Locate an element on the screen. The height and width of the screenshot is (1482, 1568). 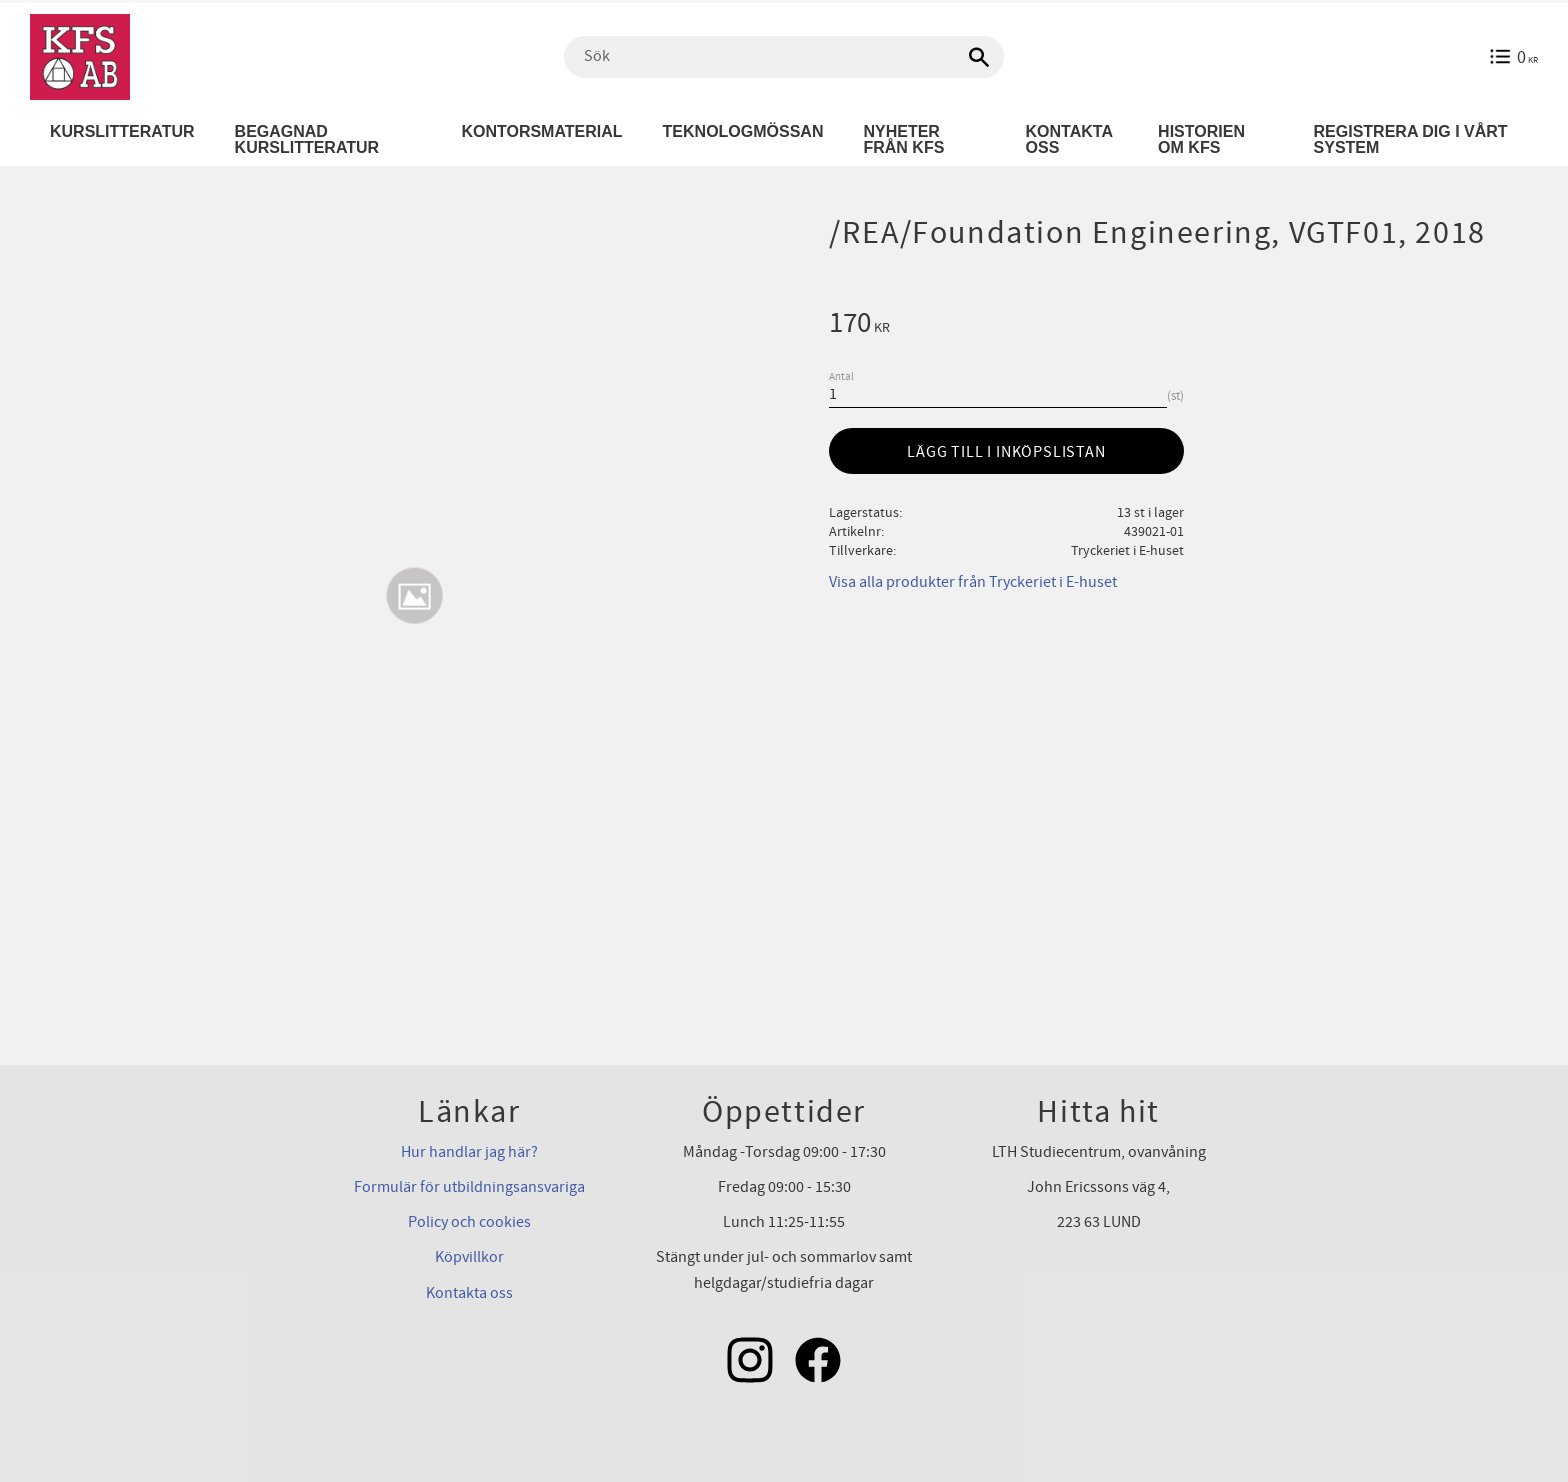
Kontorsmaterial [menuitem] is located at coordinates (541, 131).